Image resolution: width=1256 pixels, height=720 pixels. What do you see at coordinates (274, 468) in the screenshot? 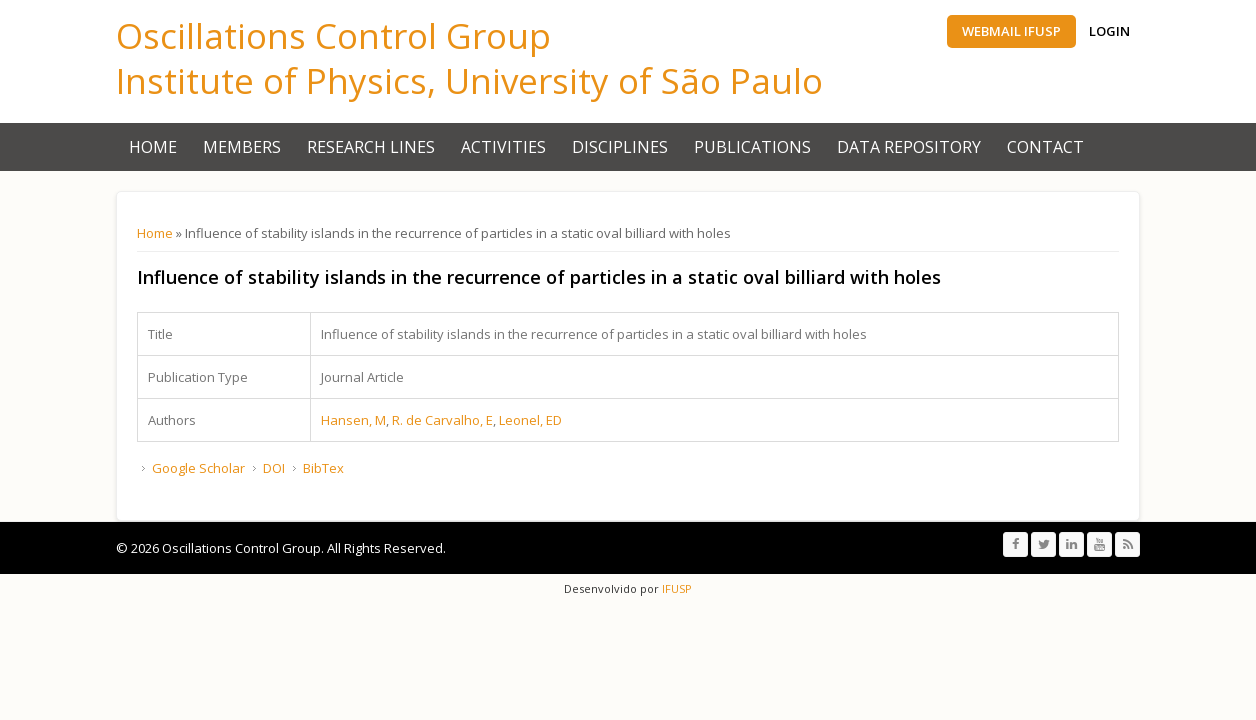
I see `DOI` at bounding box center [274, 468].